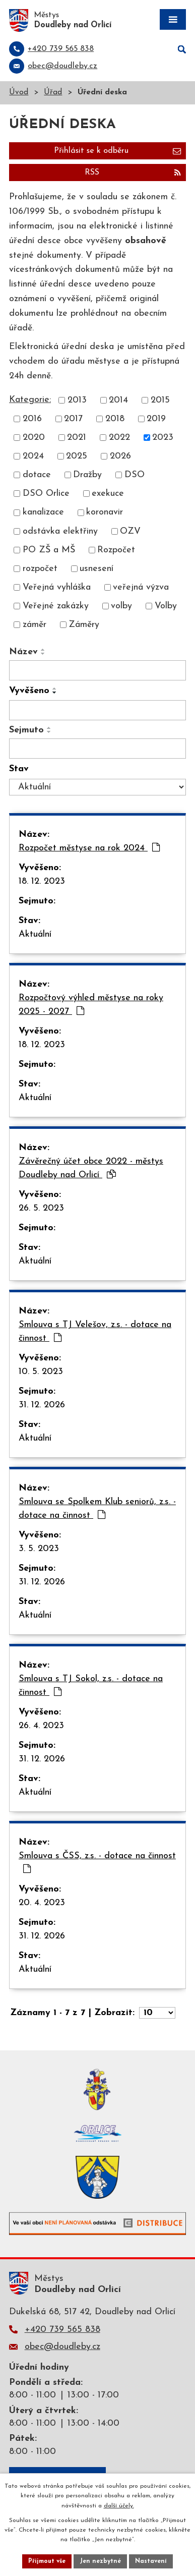  Describe the element at coordinates (77, 400) in the screenshot. I see `2013` at that location.